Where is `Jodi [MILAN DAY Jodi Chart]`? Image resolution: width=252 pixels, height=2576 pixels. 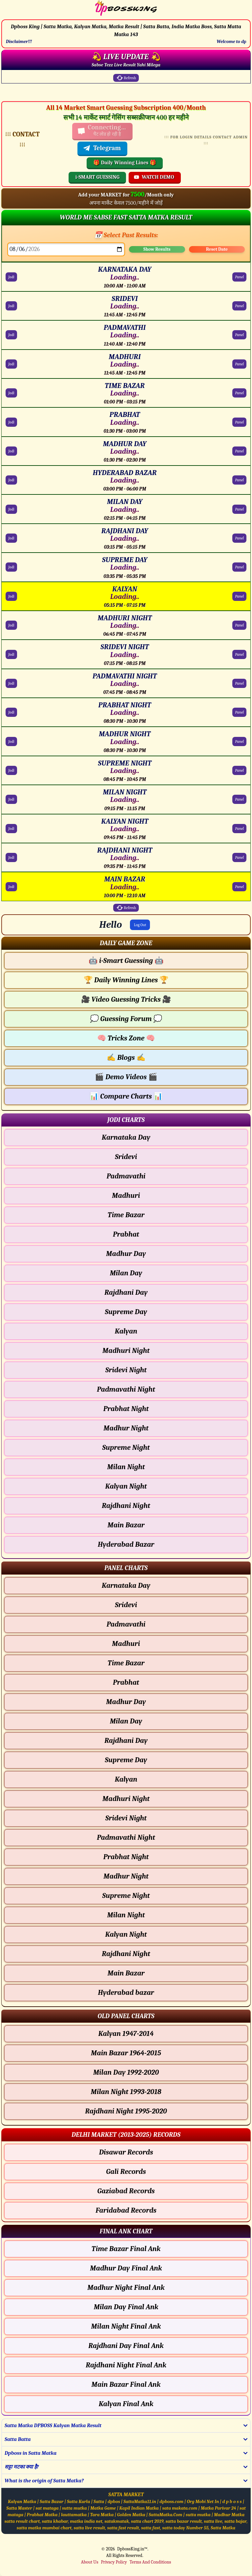 Jodi [MILAN DAY Jodi Chart] is located at coordinates (11, 509).